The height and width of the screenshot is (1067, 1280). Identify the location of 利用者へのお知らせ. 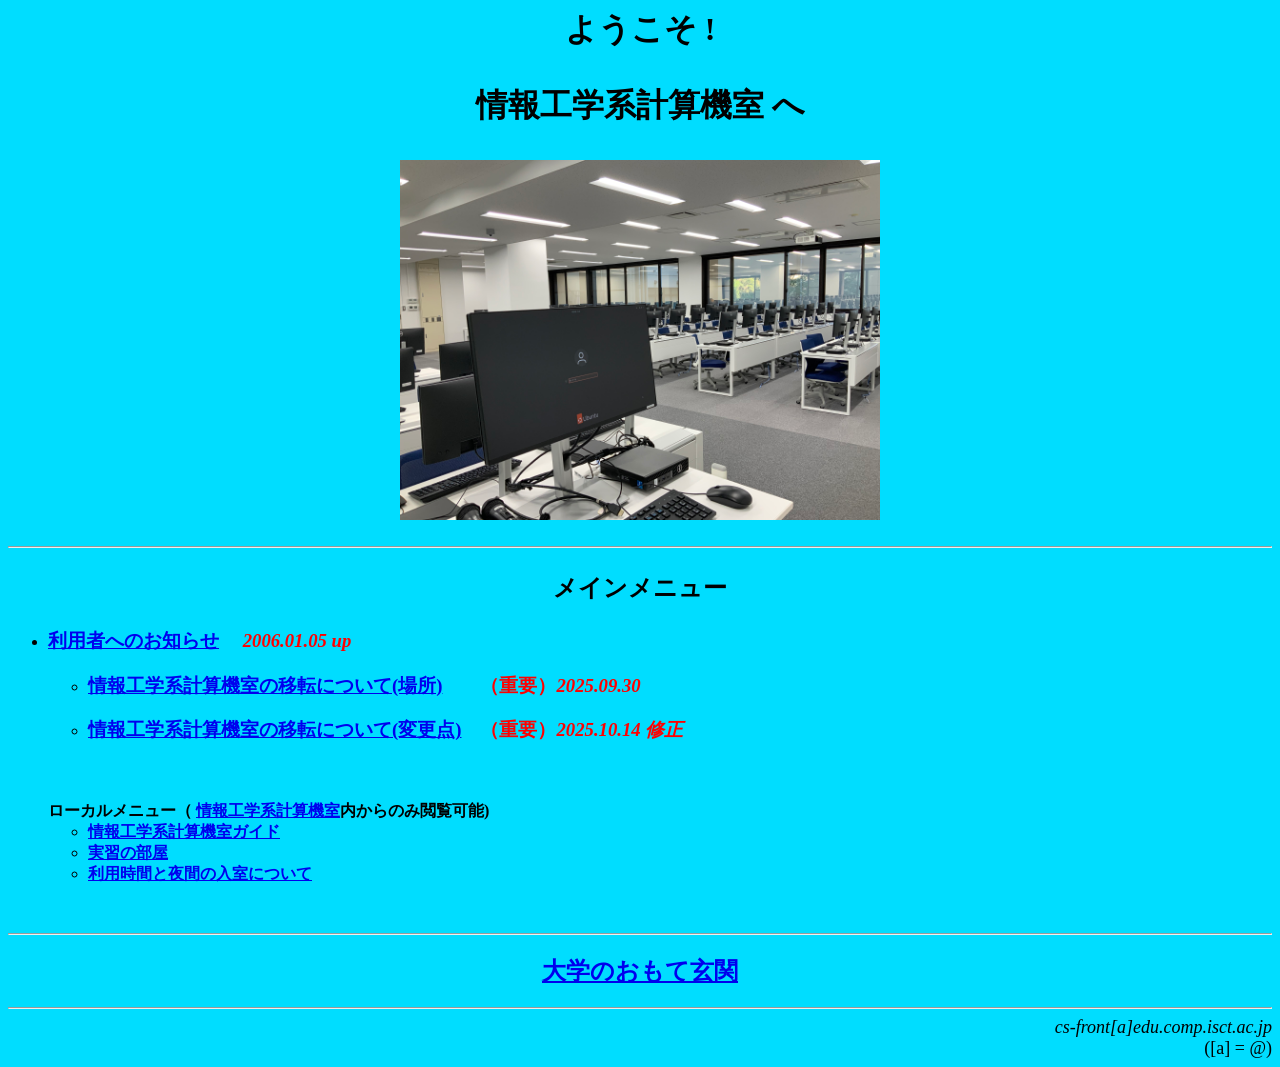
(133, 640).